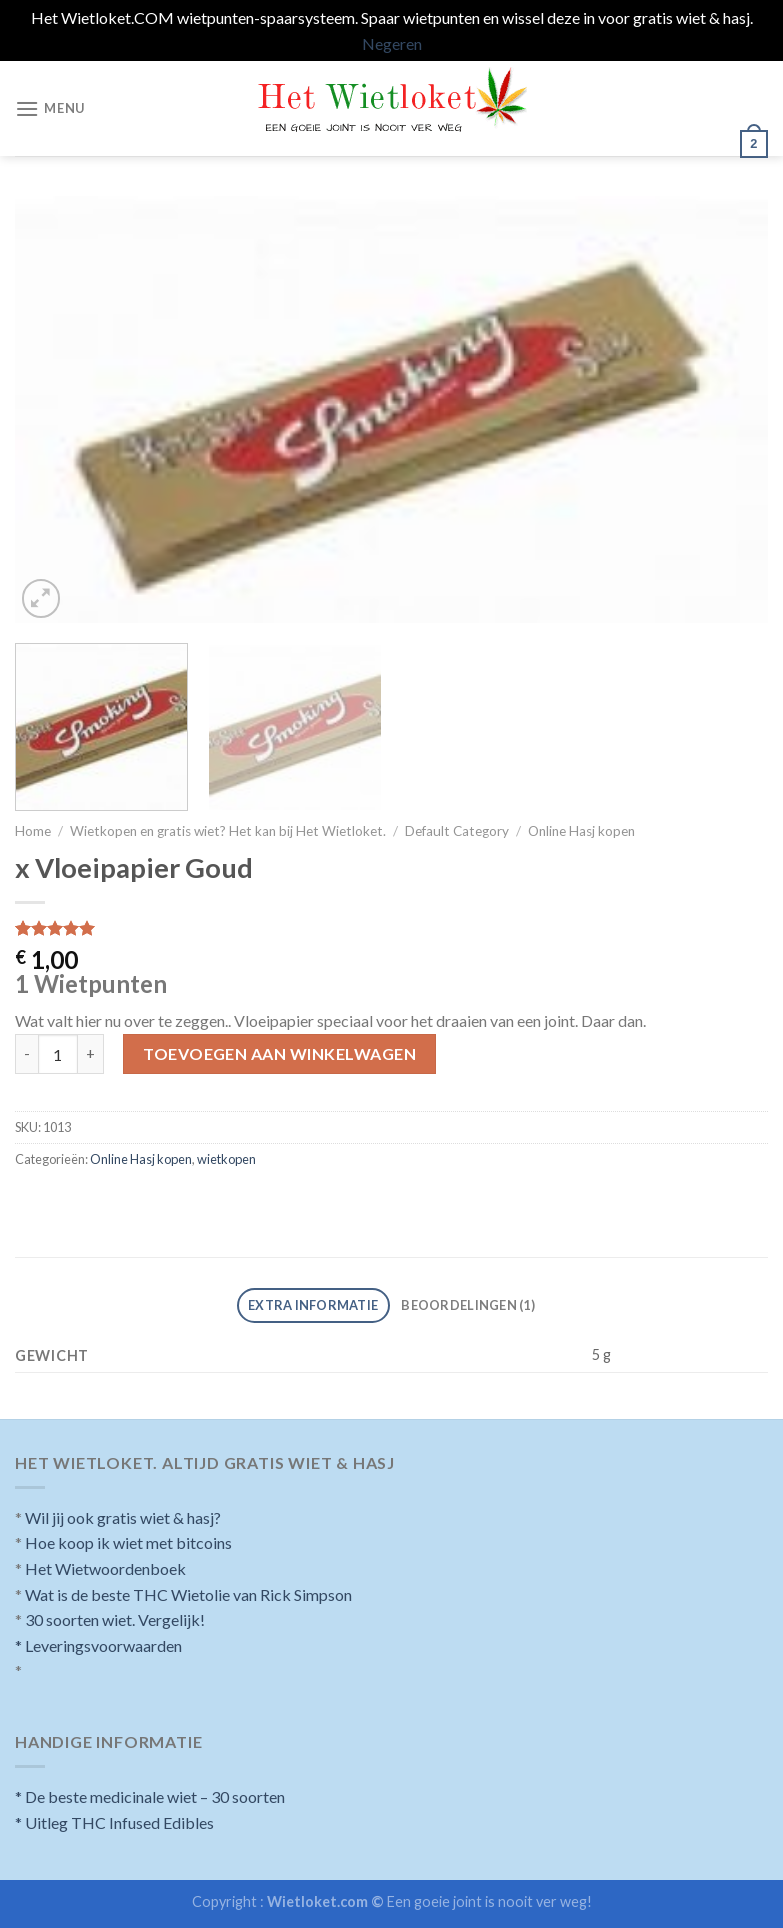  I want to click on Default Category, so click(457, 831).